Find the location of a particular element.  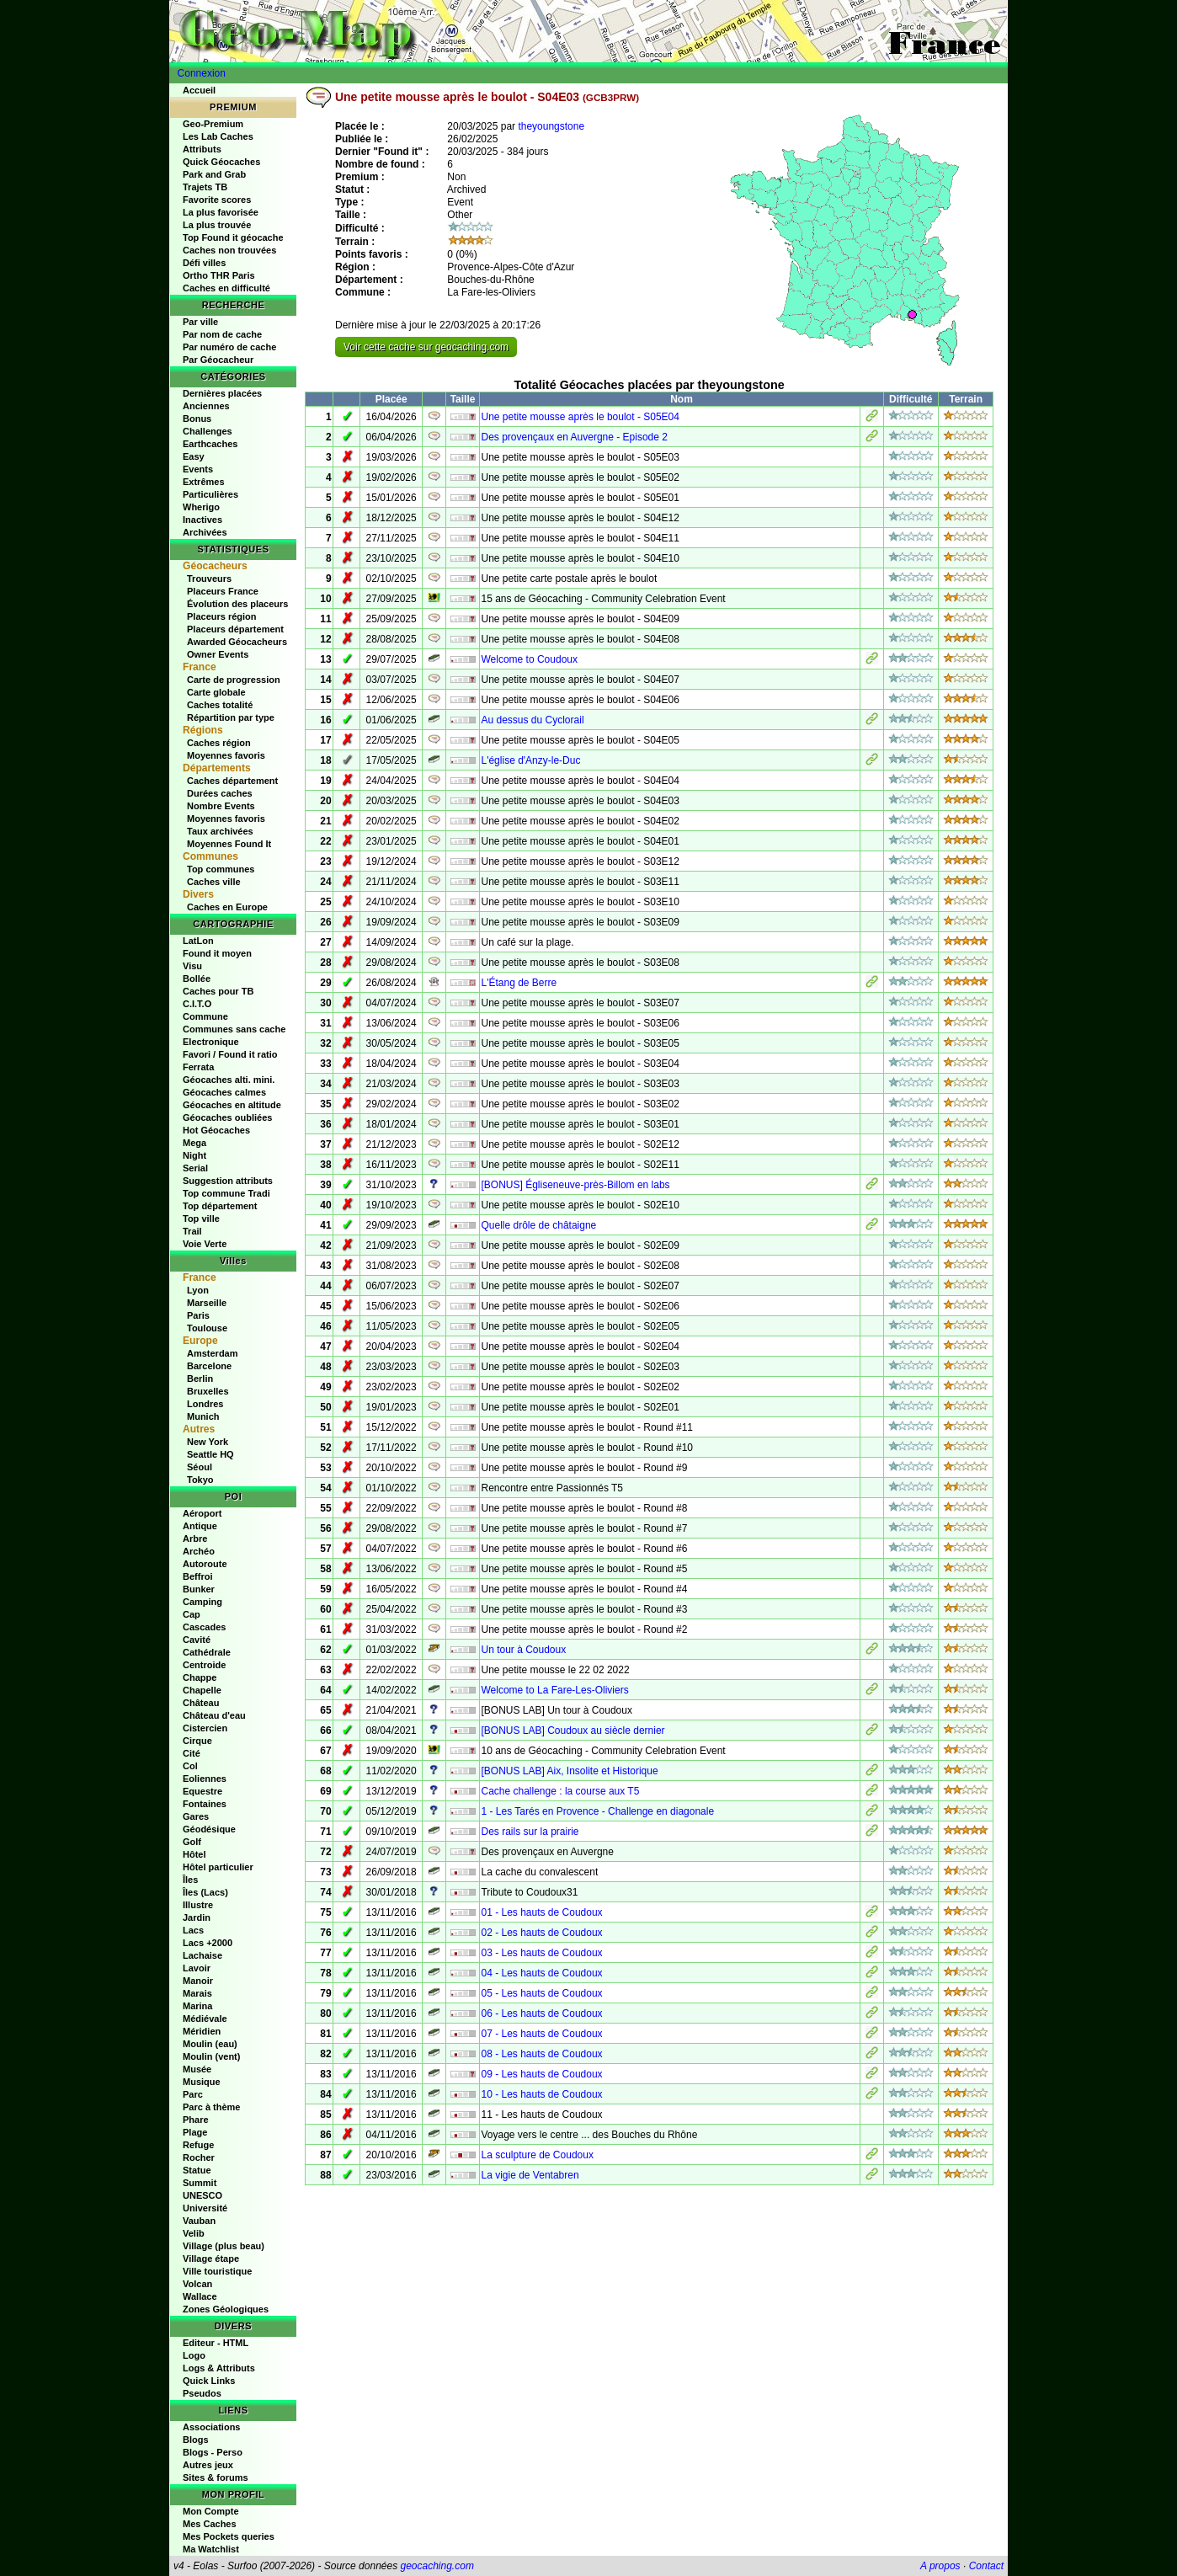

Mes Caches is located at coordinates (210, 2524).